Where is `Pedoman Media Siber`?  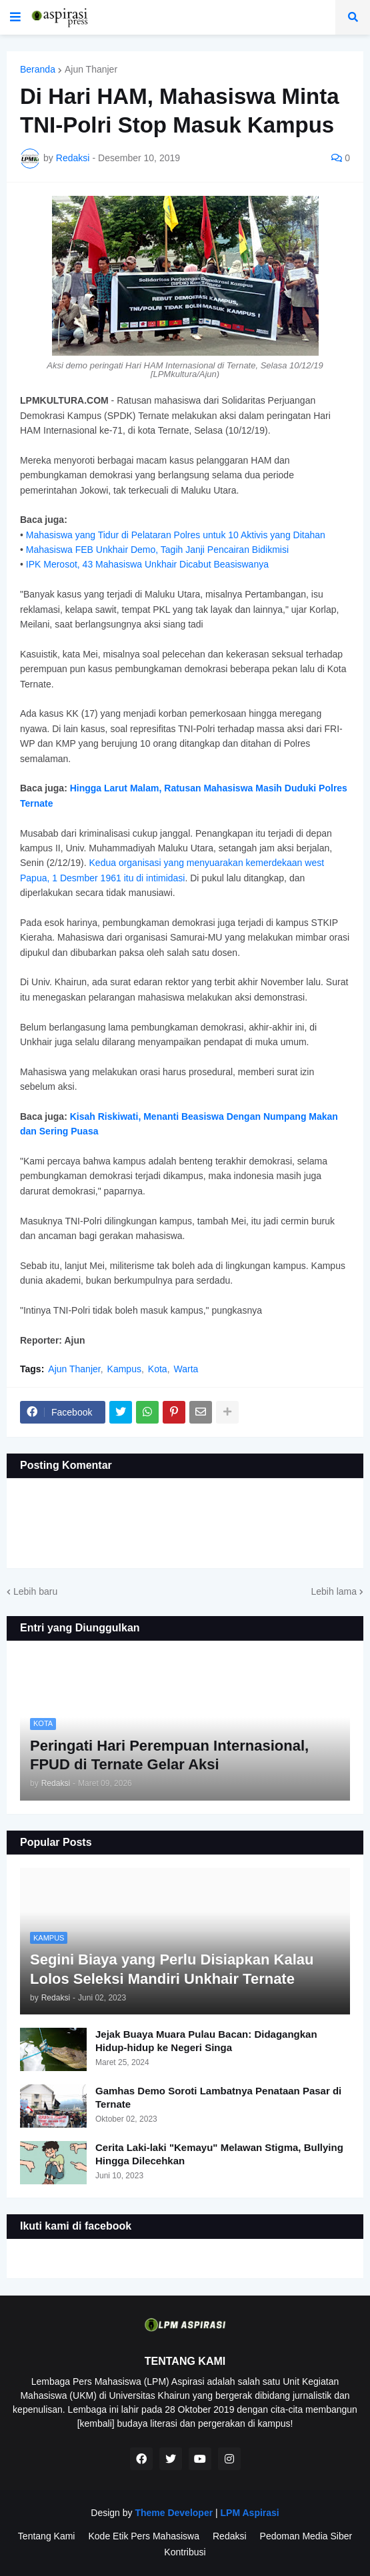 Pedoman Media Siber is located at coordinates (306, 2536).